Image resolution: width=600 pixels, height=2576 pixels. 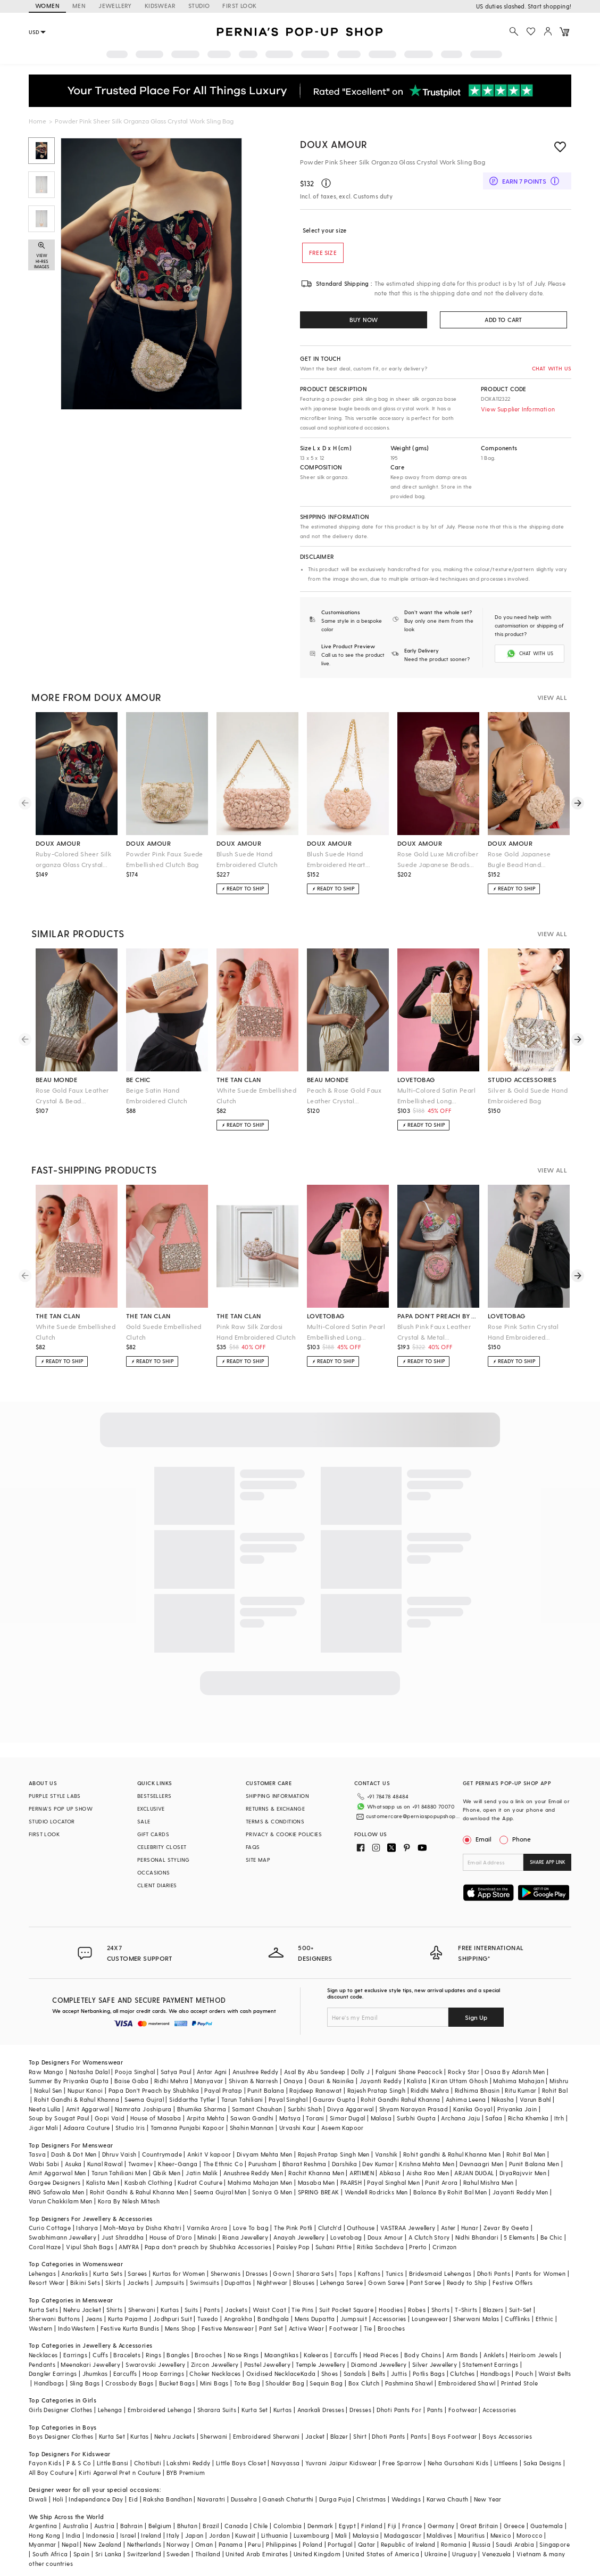 I want to click on Rose Pink Satin Crystal Hand Embroidered Trapezium Bag, so click(x=523, y=1331).